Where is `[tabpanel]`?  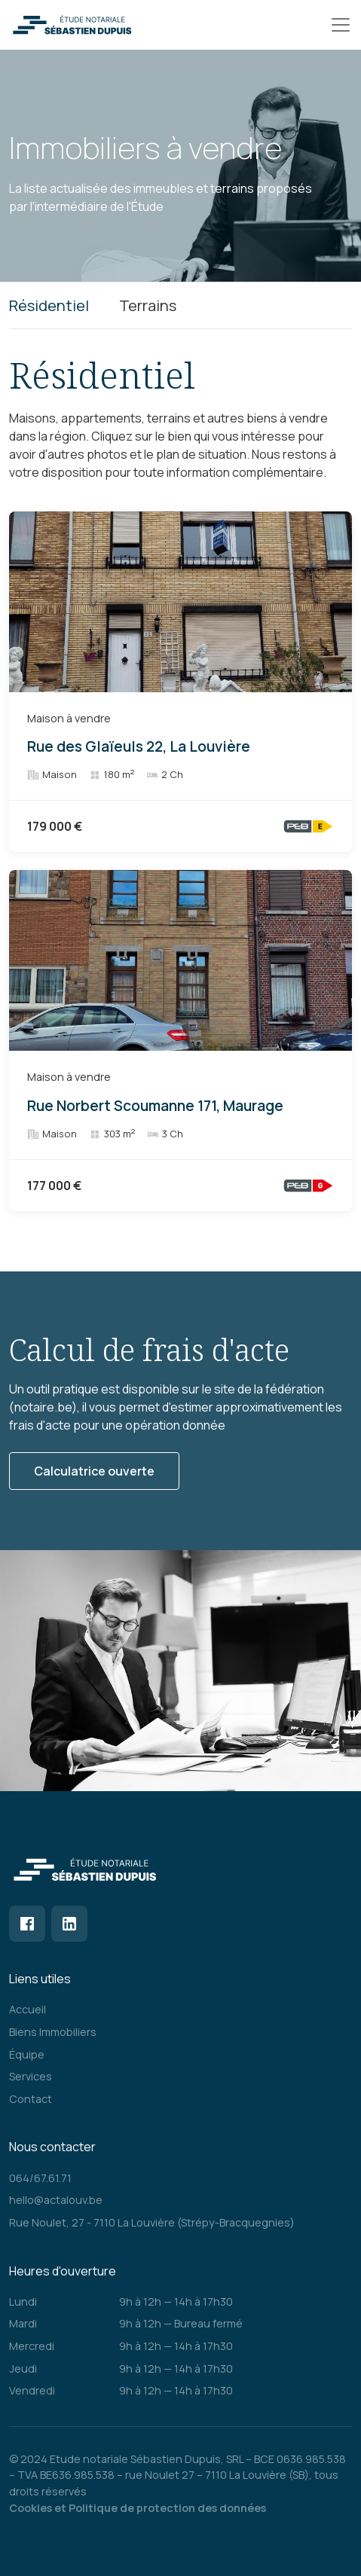
[tabpanel] is located at coordinates (180, 782).